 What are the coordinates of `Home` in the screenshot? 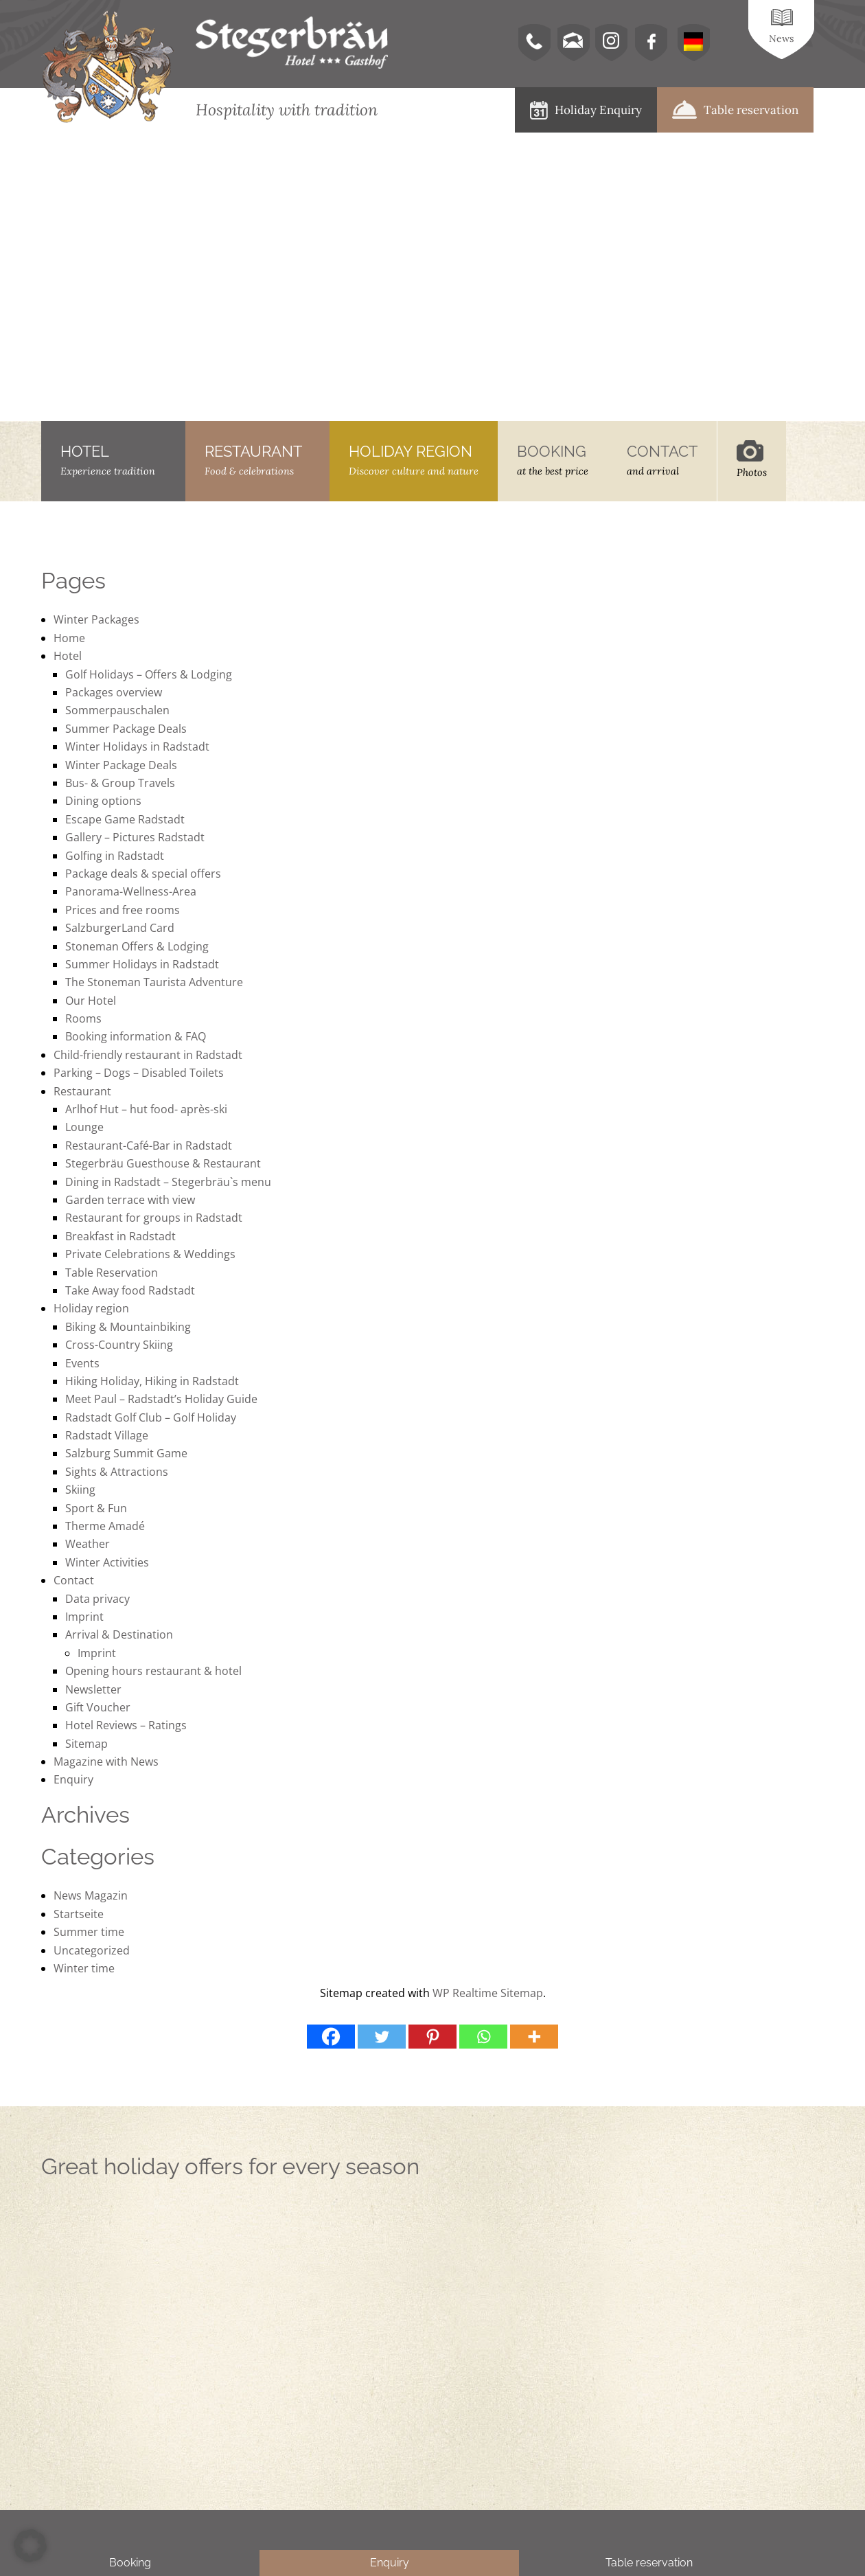 It's located at (69, 638).